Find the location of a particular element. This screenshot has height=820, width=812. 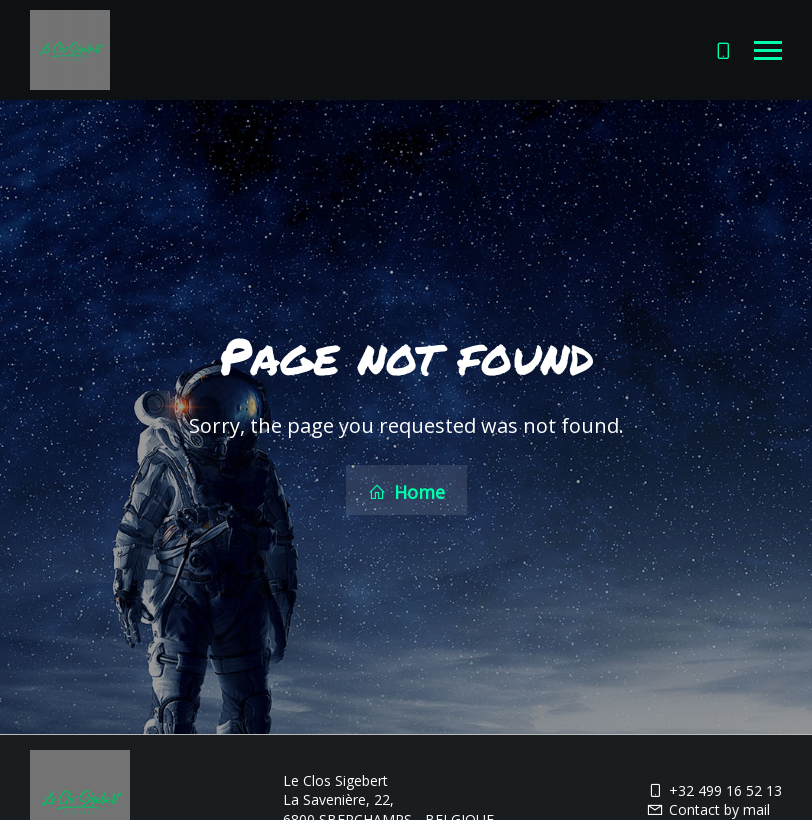

Home is located at coordinates (406, 491).